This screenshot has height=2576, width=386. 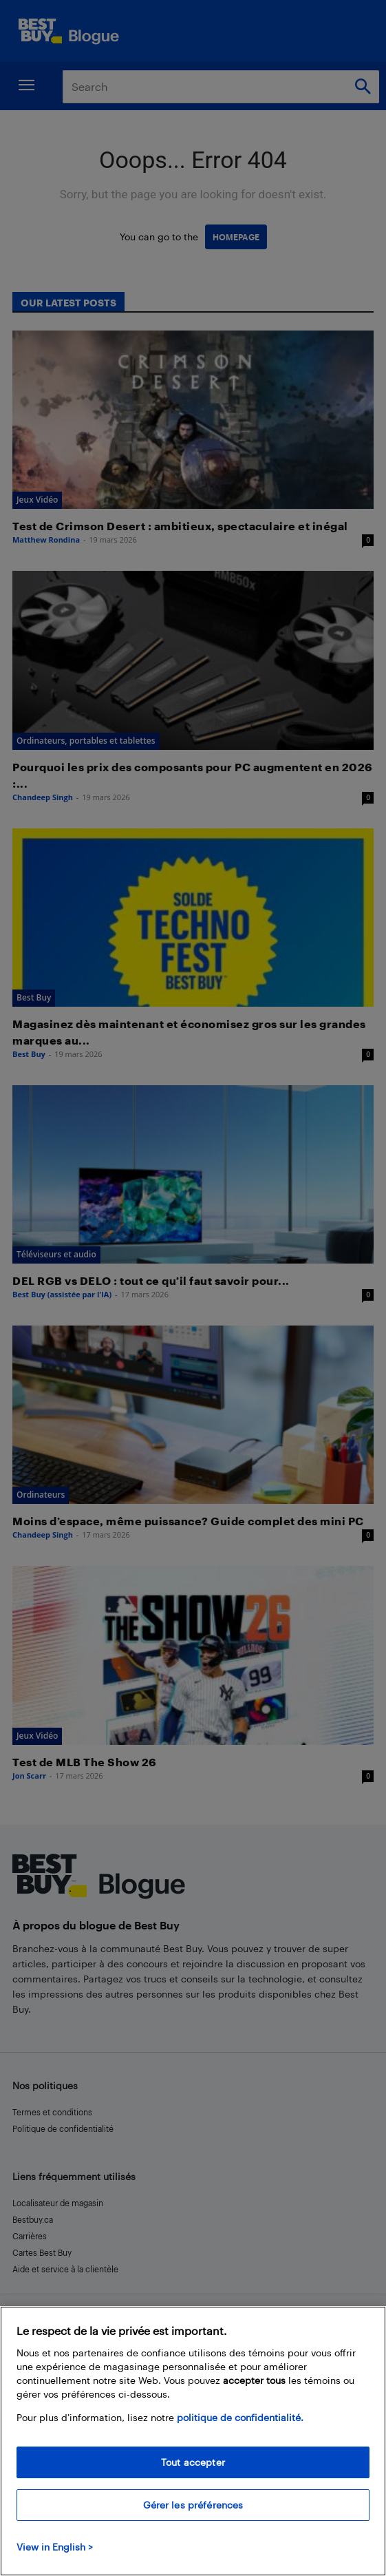 What do you see at coordinates (193, 2505) in the screenshot?
I see `Gérer les préférences` at bounding box center [193, 2505].